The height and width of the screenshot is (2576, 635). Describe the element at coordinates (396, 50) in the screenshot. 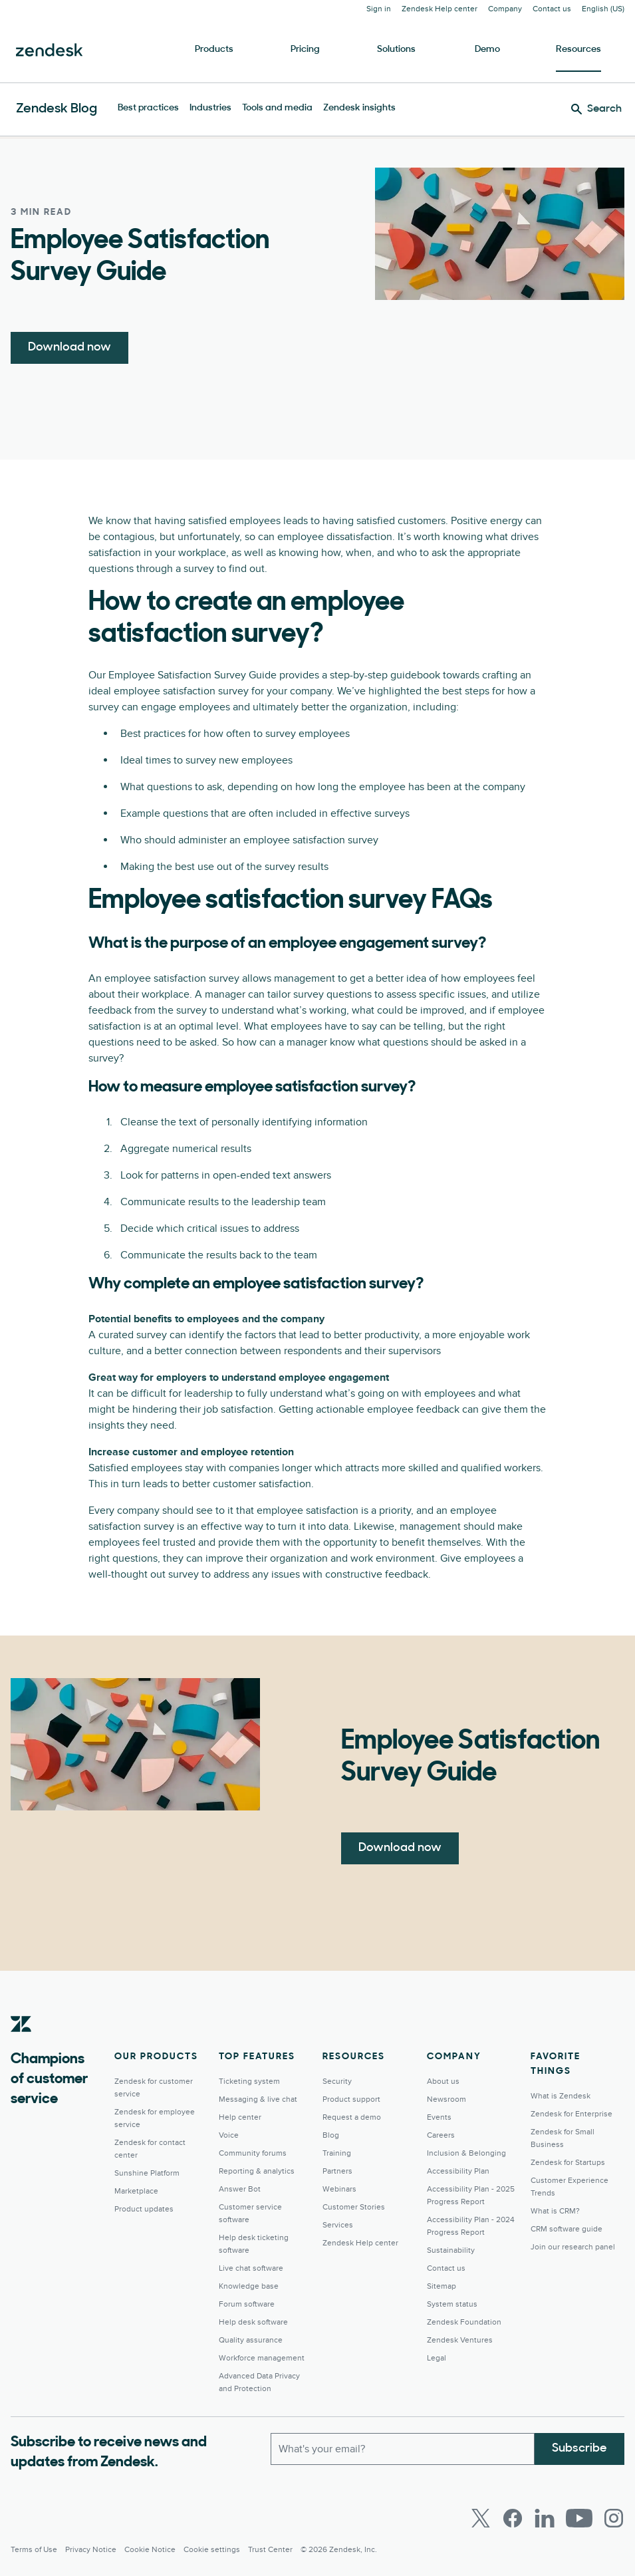

I see `Solutions` at that location.